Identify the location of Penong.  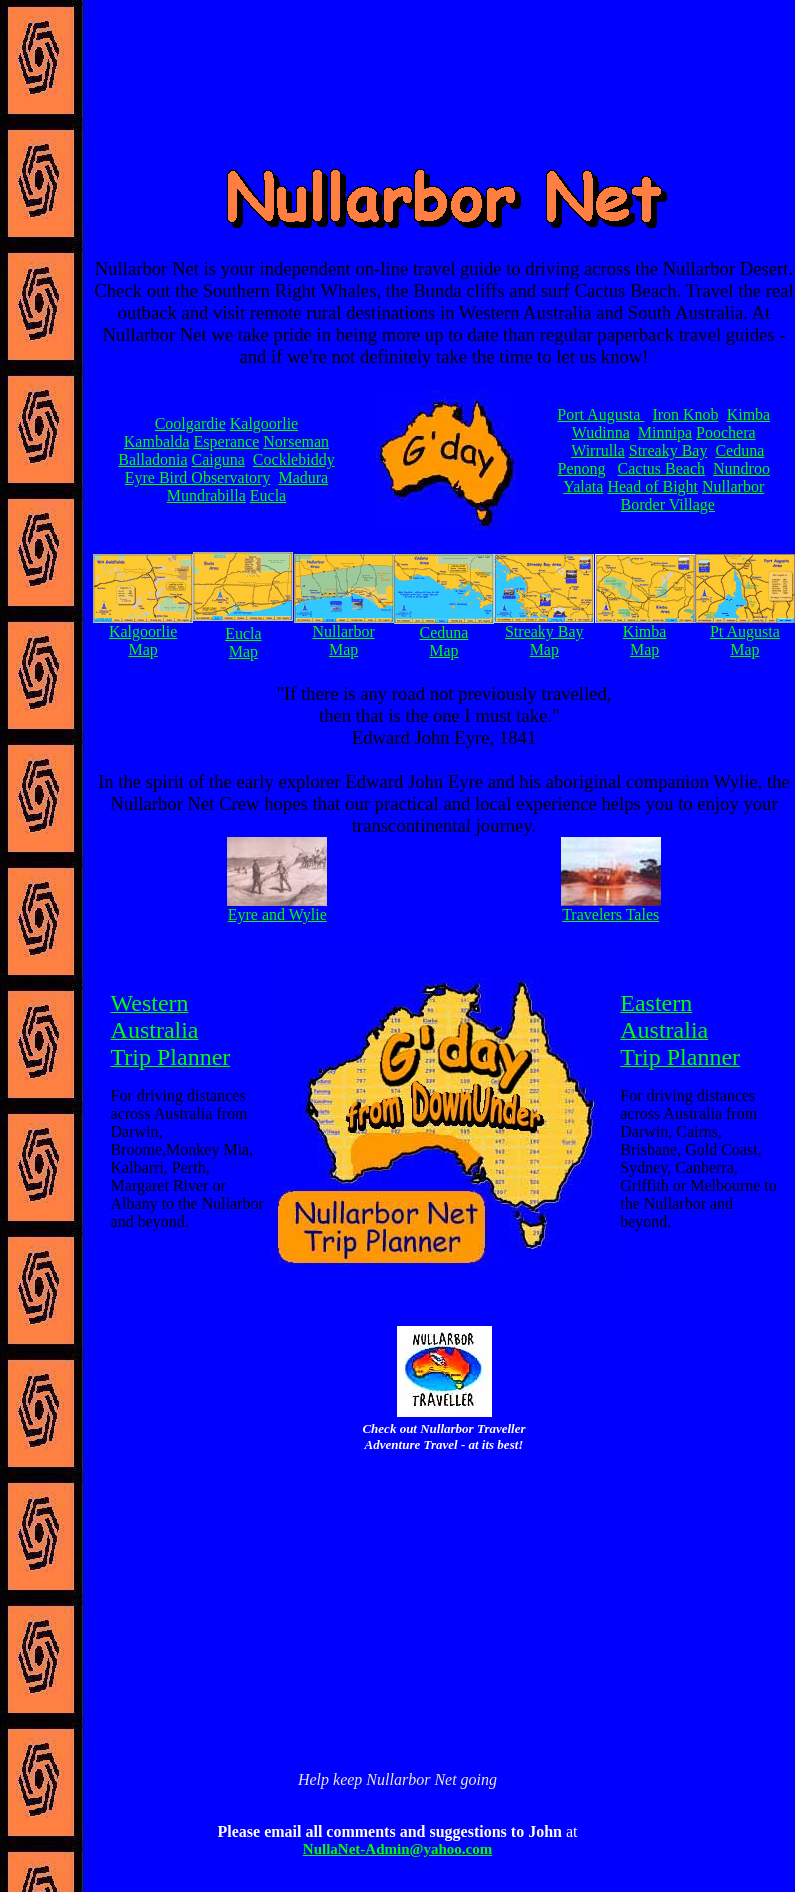
(582, 468).